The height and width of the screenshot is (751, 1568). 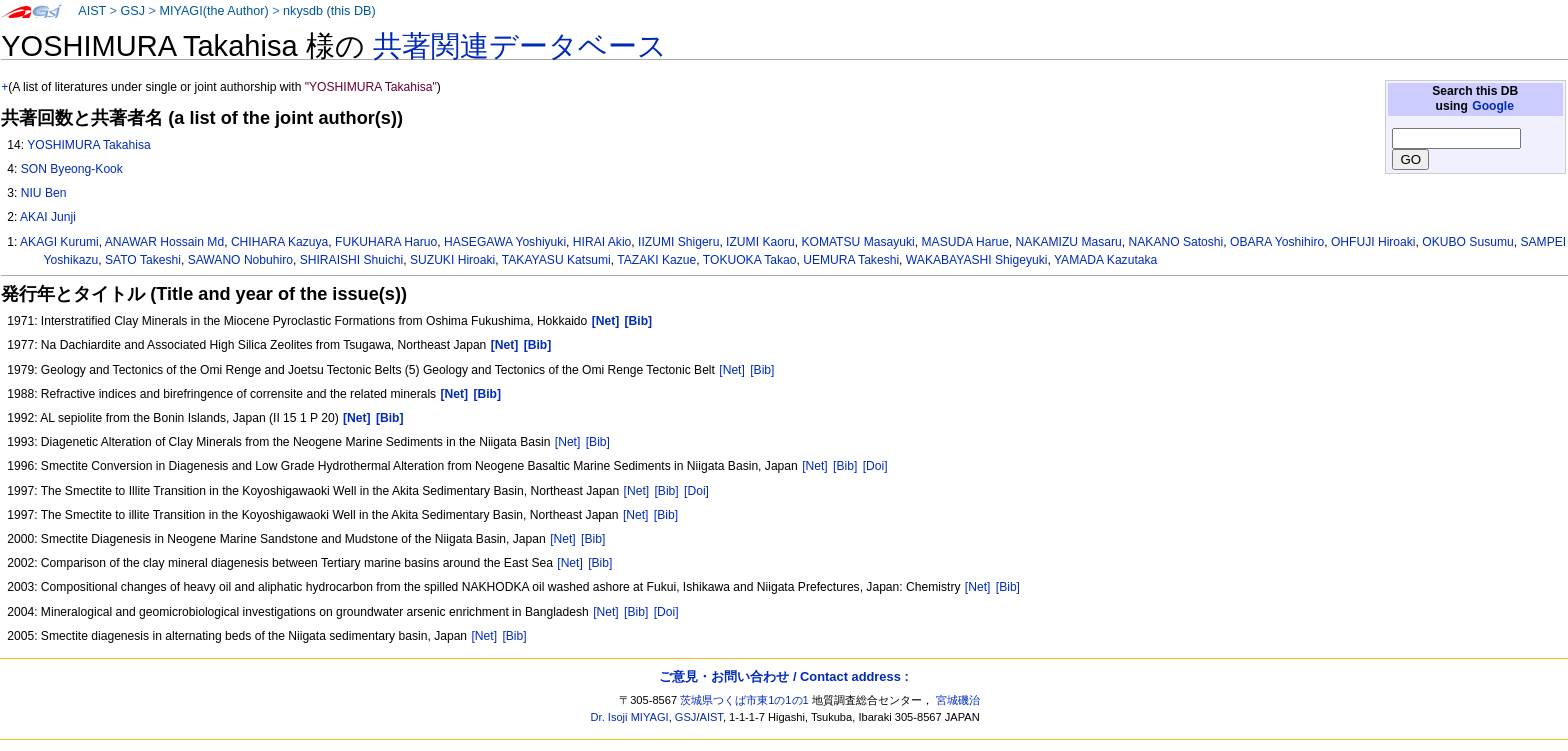 I want to click on TAKAYASU Katsumi, so click(x=556, y=260).